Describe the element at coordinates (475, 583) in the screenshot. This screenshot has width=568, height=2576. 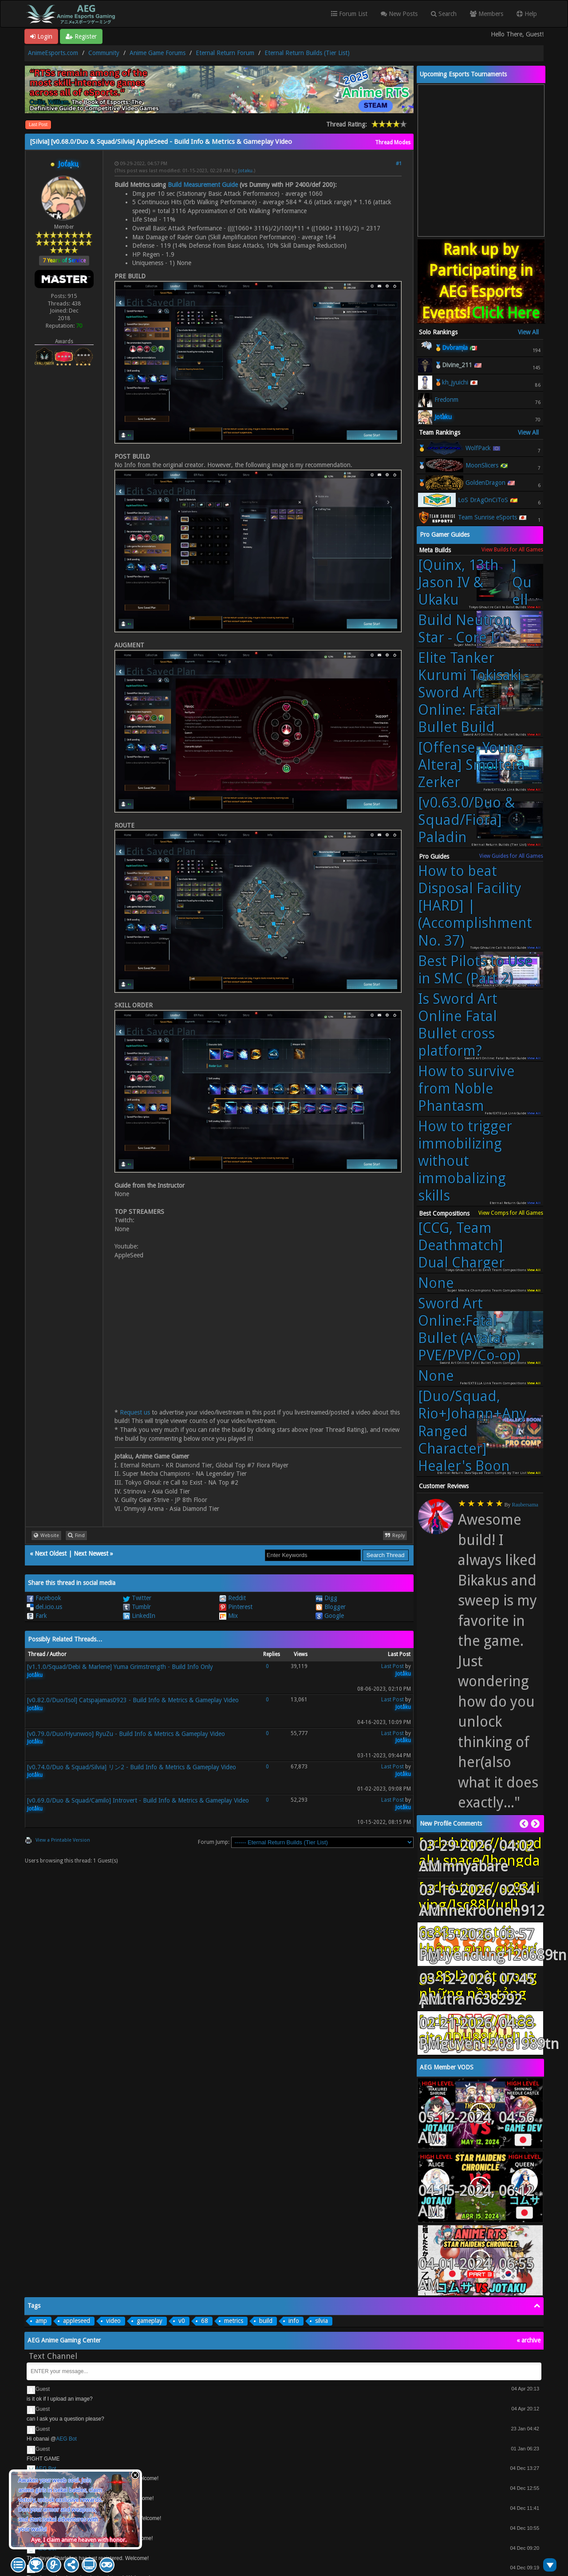
I see `[Quinx, 13th Jason IV & Ukaku` at that location.